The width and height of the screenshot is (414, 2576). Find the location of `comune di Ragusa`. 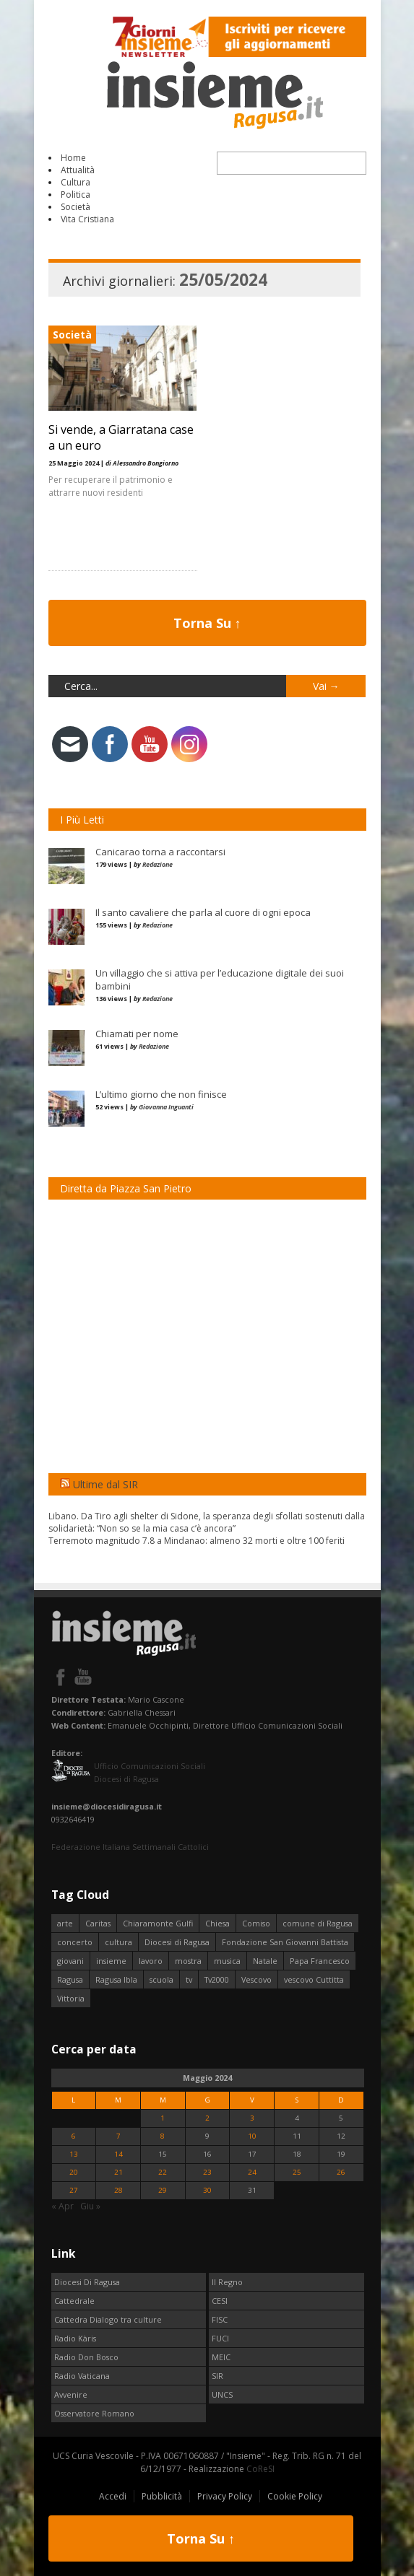

comune di Ragusa is located at coordinates (318, 1923).